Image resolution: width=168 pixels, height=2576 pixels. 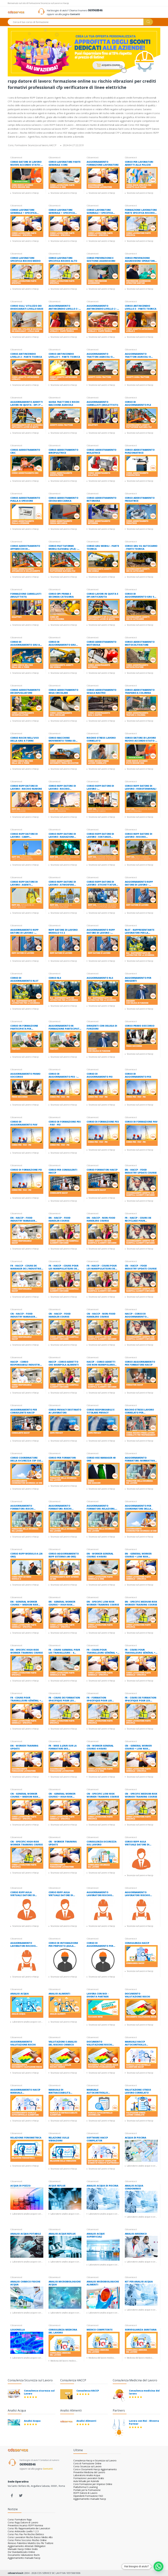 I want to click on CORSO ADDESTRAMENTO FRESATRICE, so click(x=140, y=499).